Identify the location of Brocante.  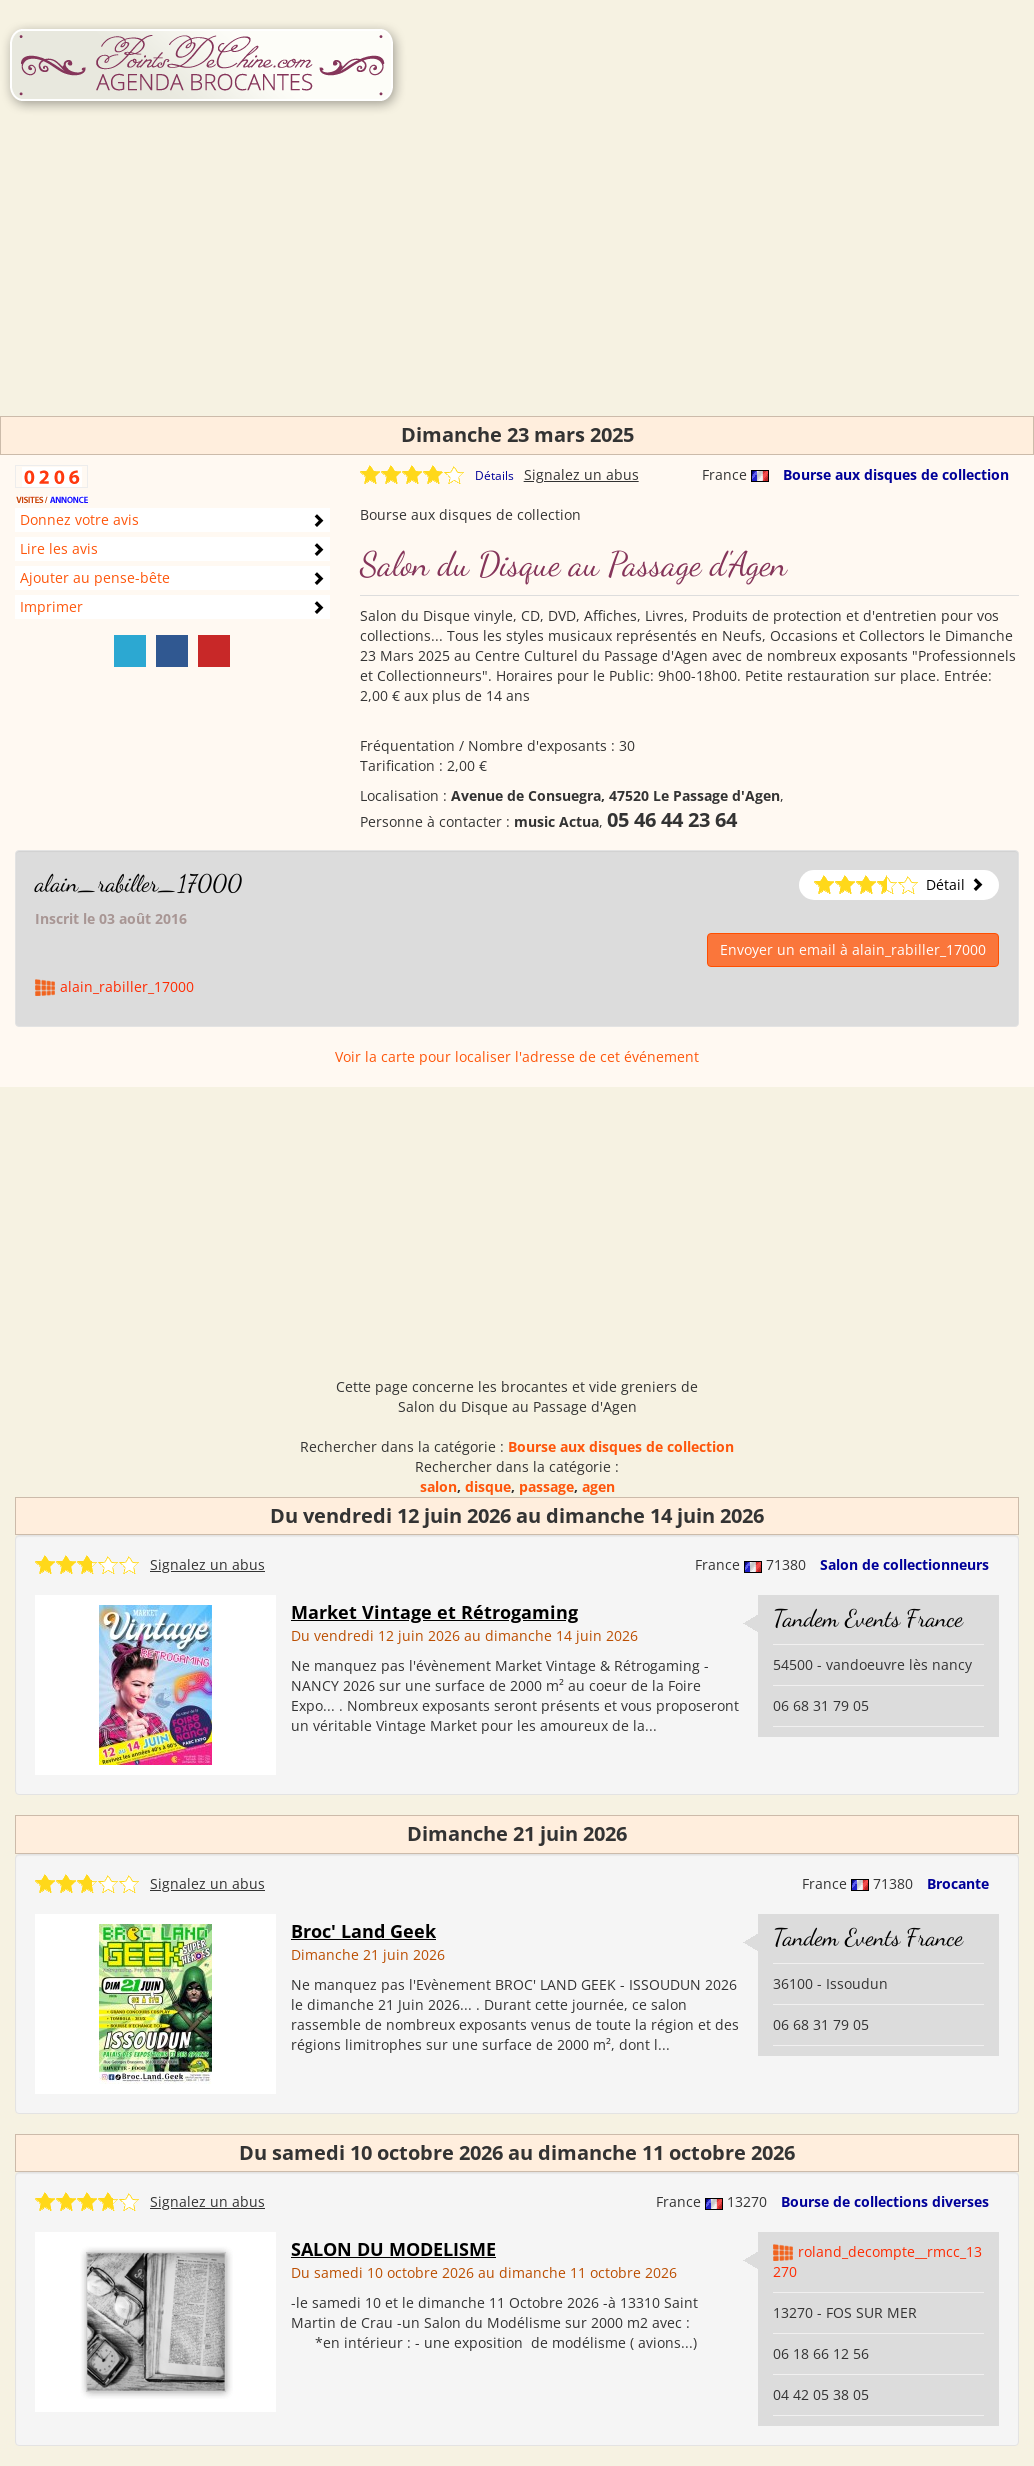
(958, 1883).